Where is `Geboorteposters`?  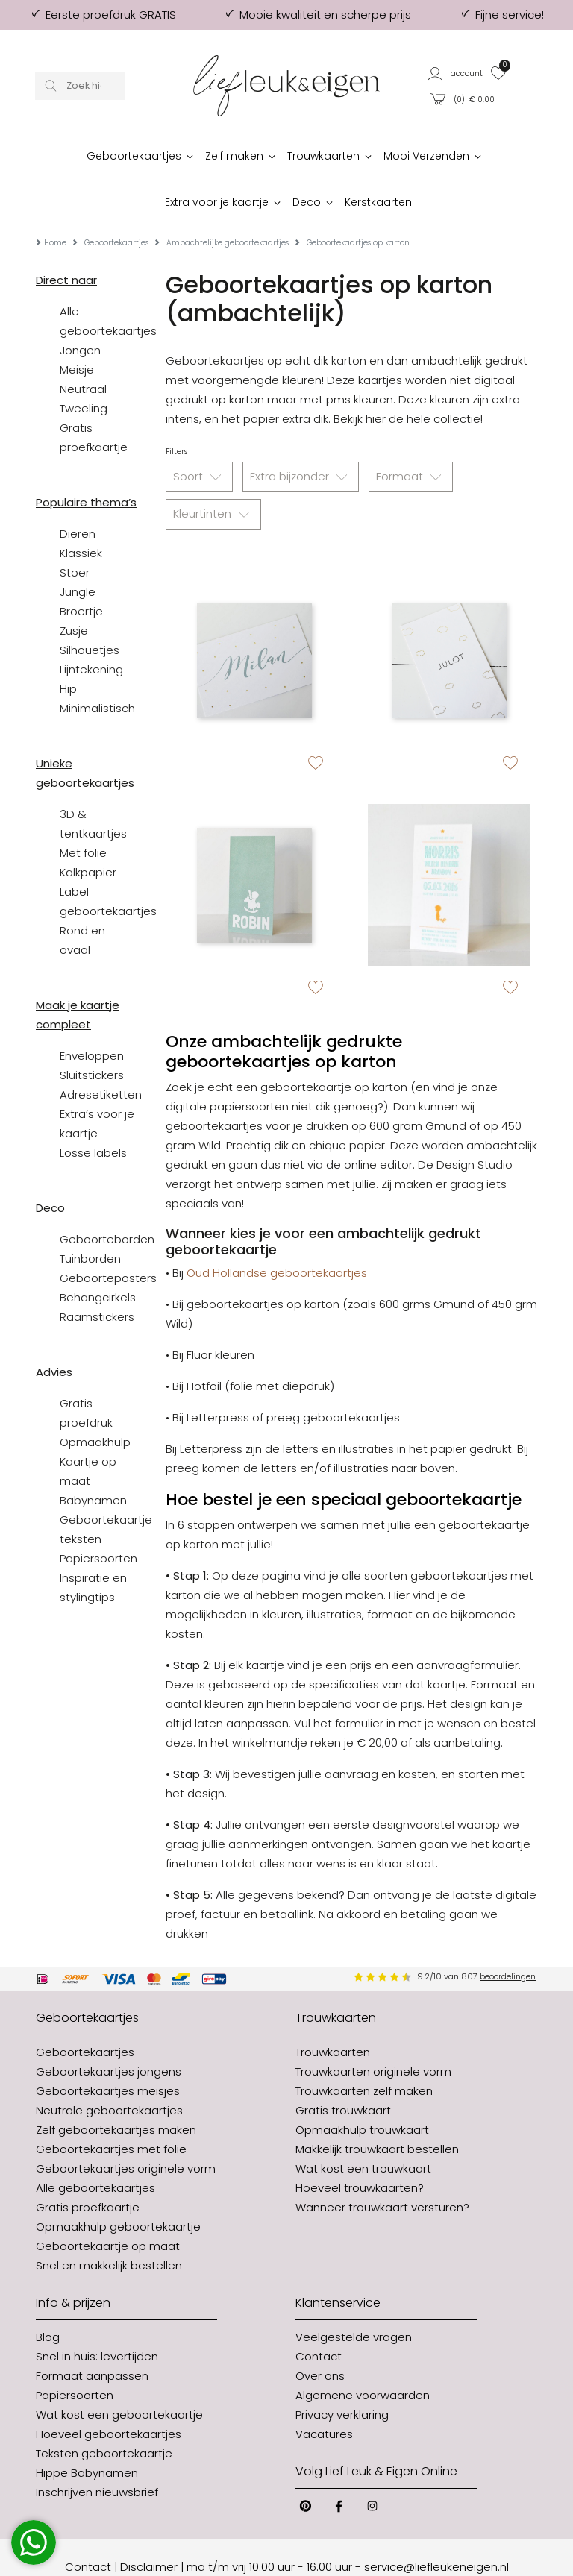
Geboorteposters is located at coordinates (108, 1240).